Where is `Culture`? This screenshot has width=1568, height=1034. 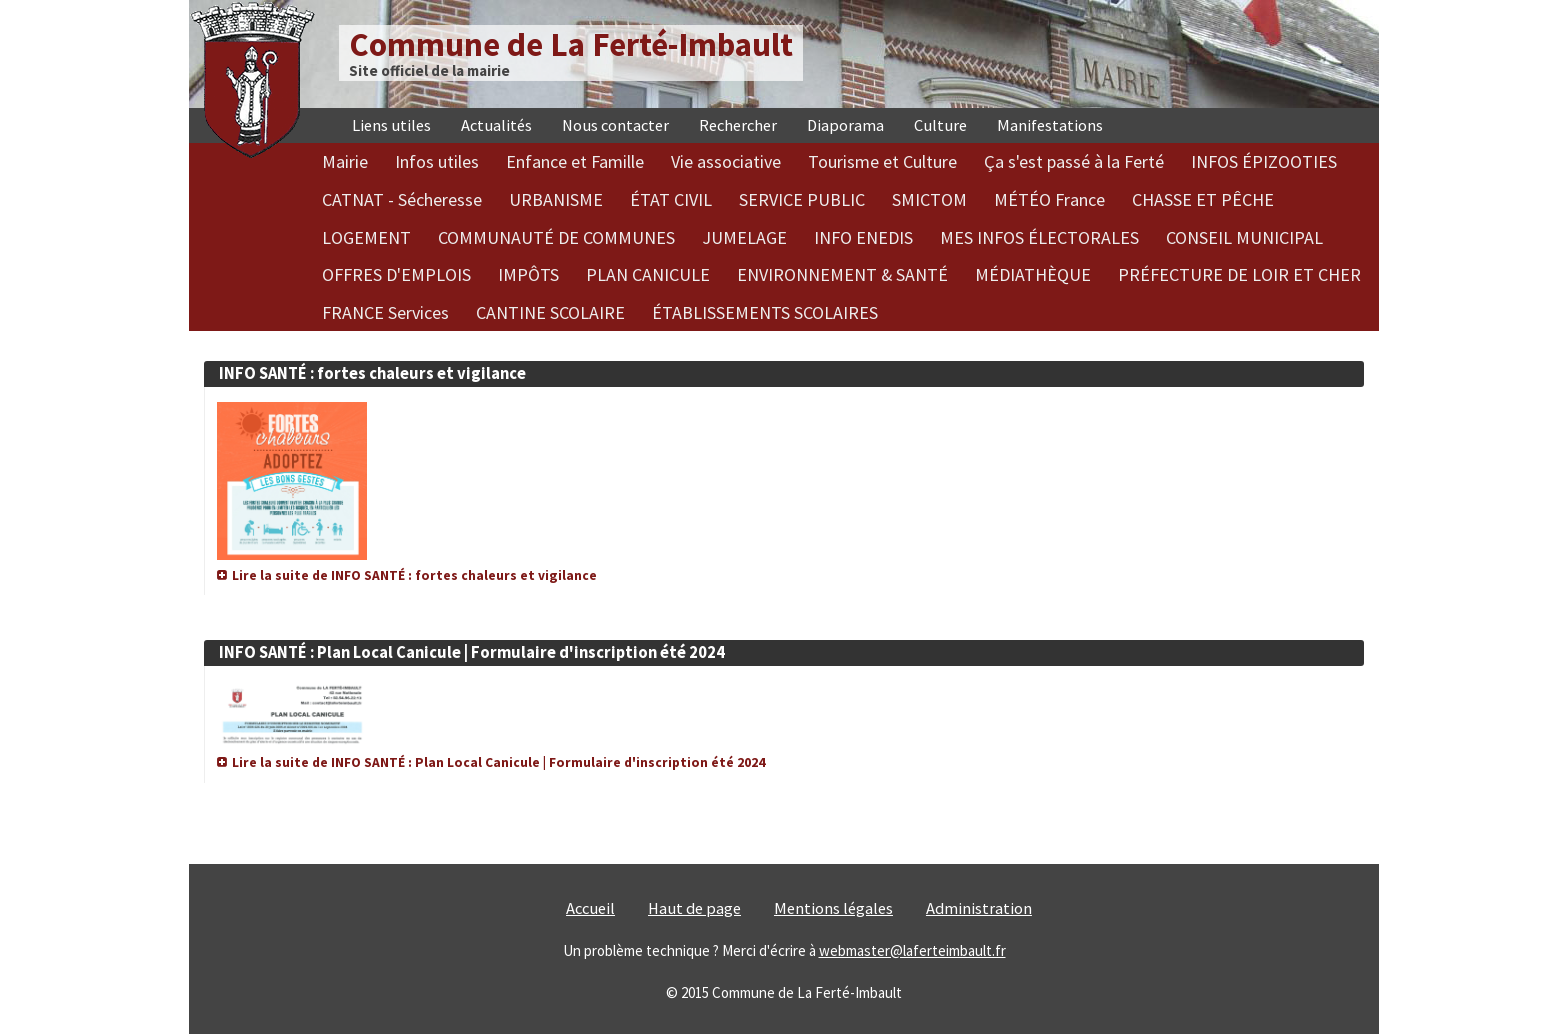 Culture is located at coordinates (940, 125).